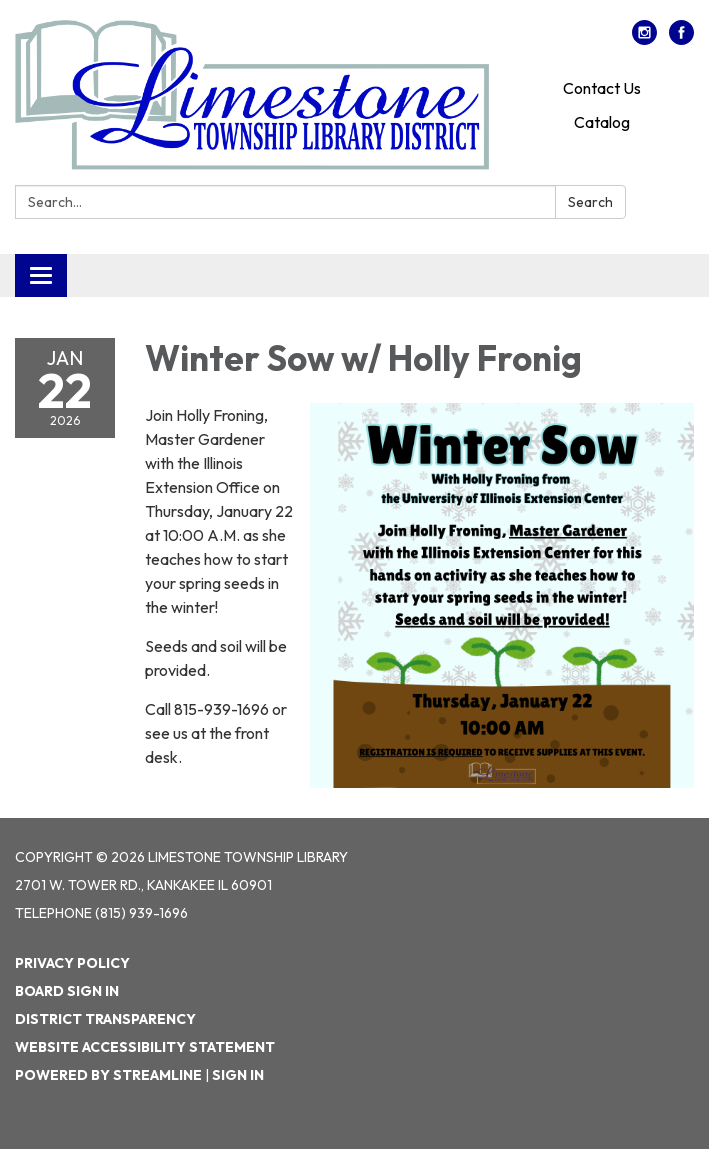 The height and width of the screenshot is (1149, 709). Describe the element at coordinates (238, 1075) in the screenshot. I see `Sign in` at that location.